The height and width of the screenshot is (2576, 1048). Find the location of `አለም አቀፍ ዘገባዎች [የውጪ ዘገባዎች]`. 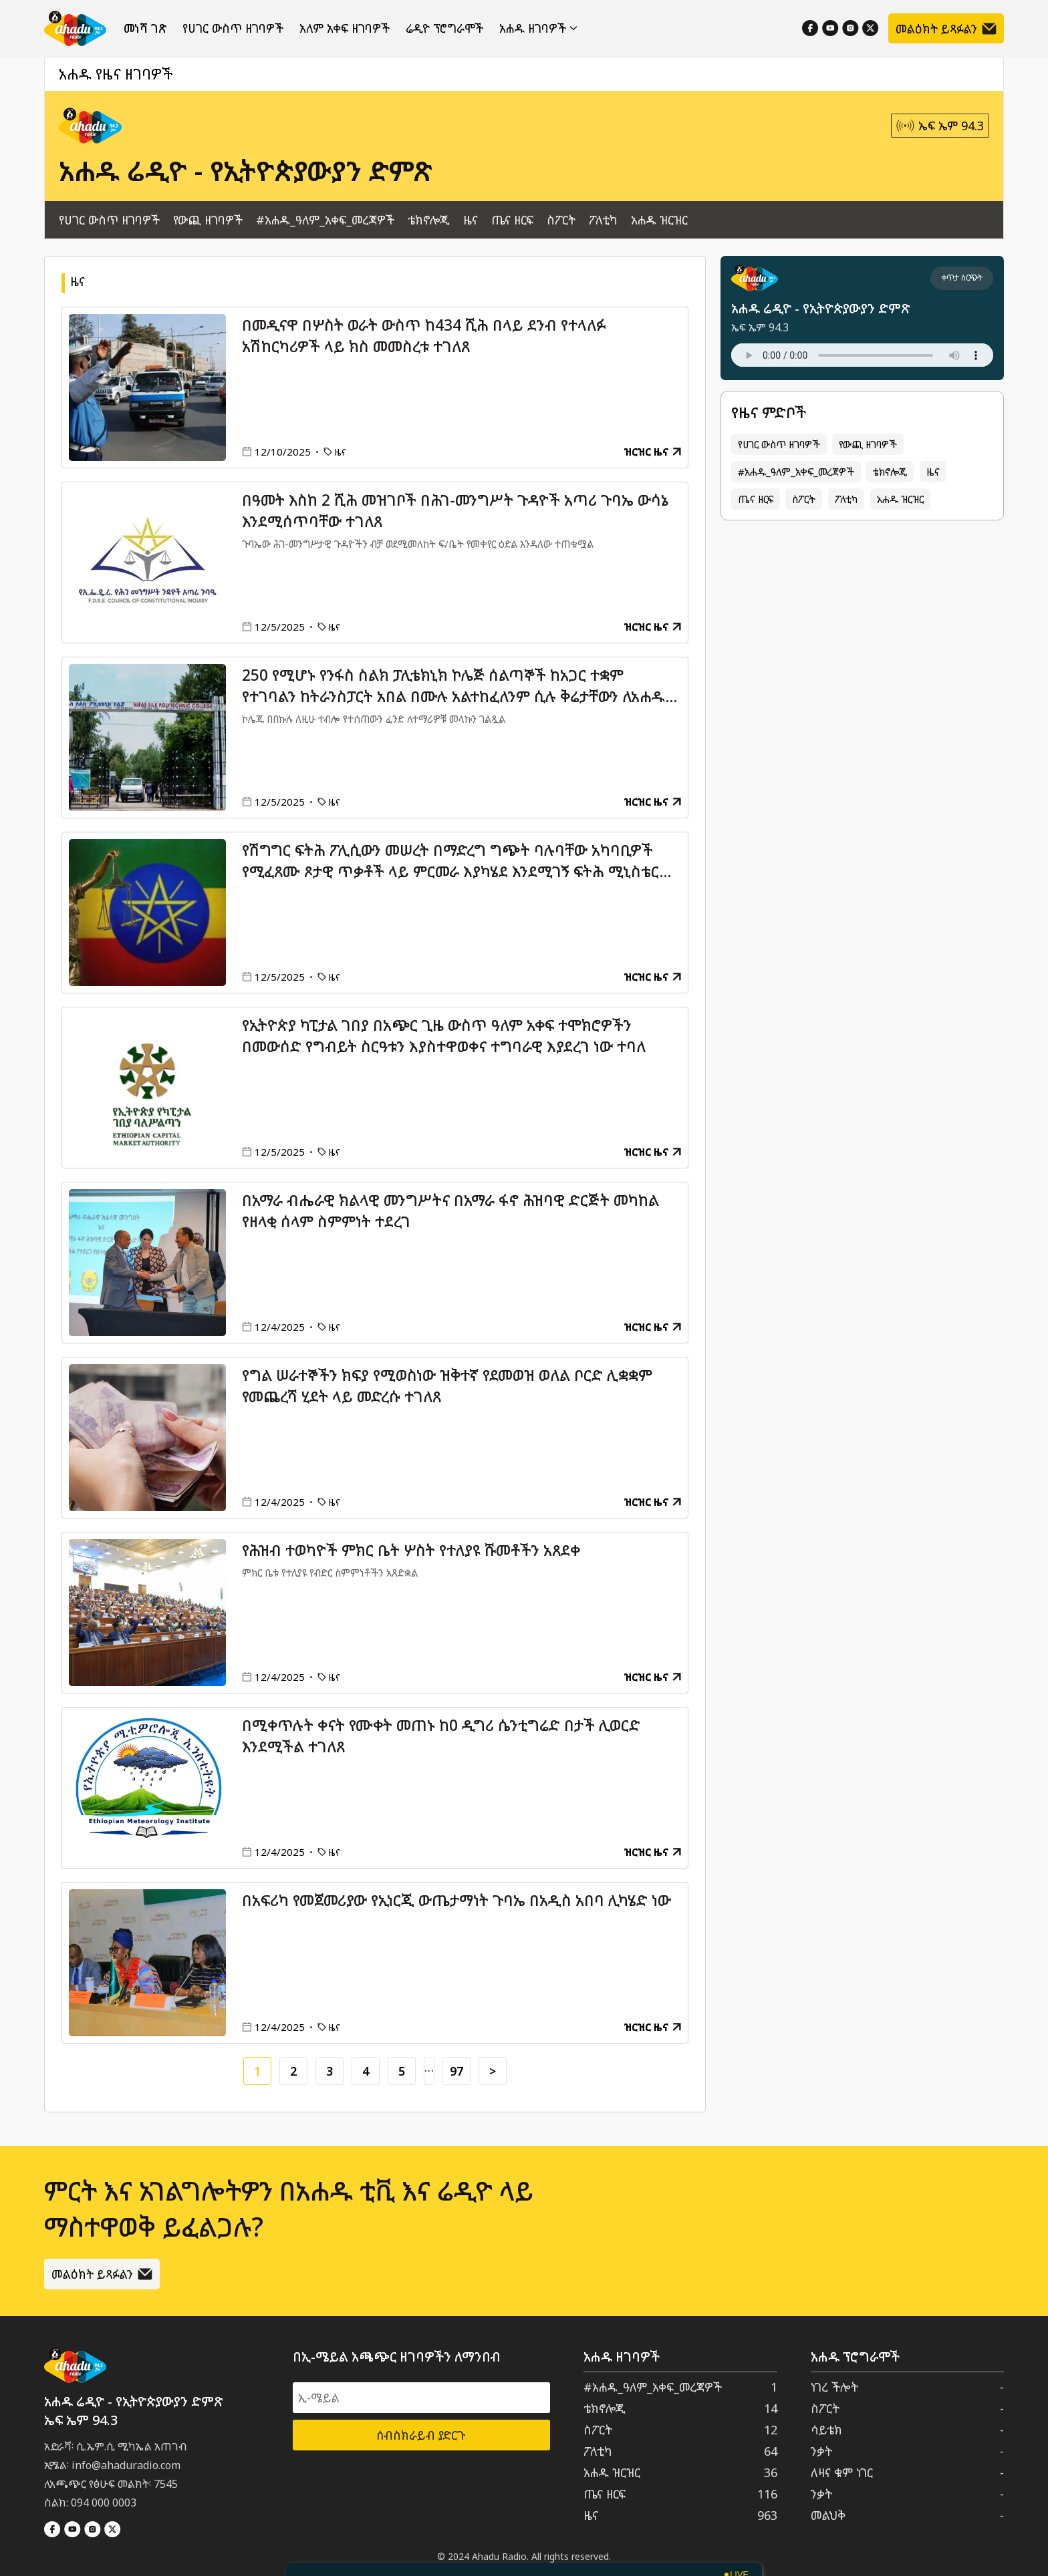

አለም አቀፍ ዘገባዎች [የውጪ ዘገባዎች] is located at coordinates (344, 28).